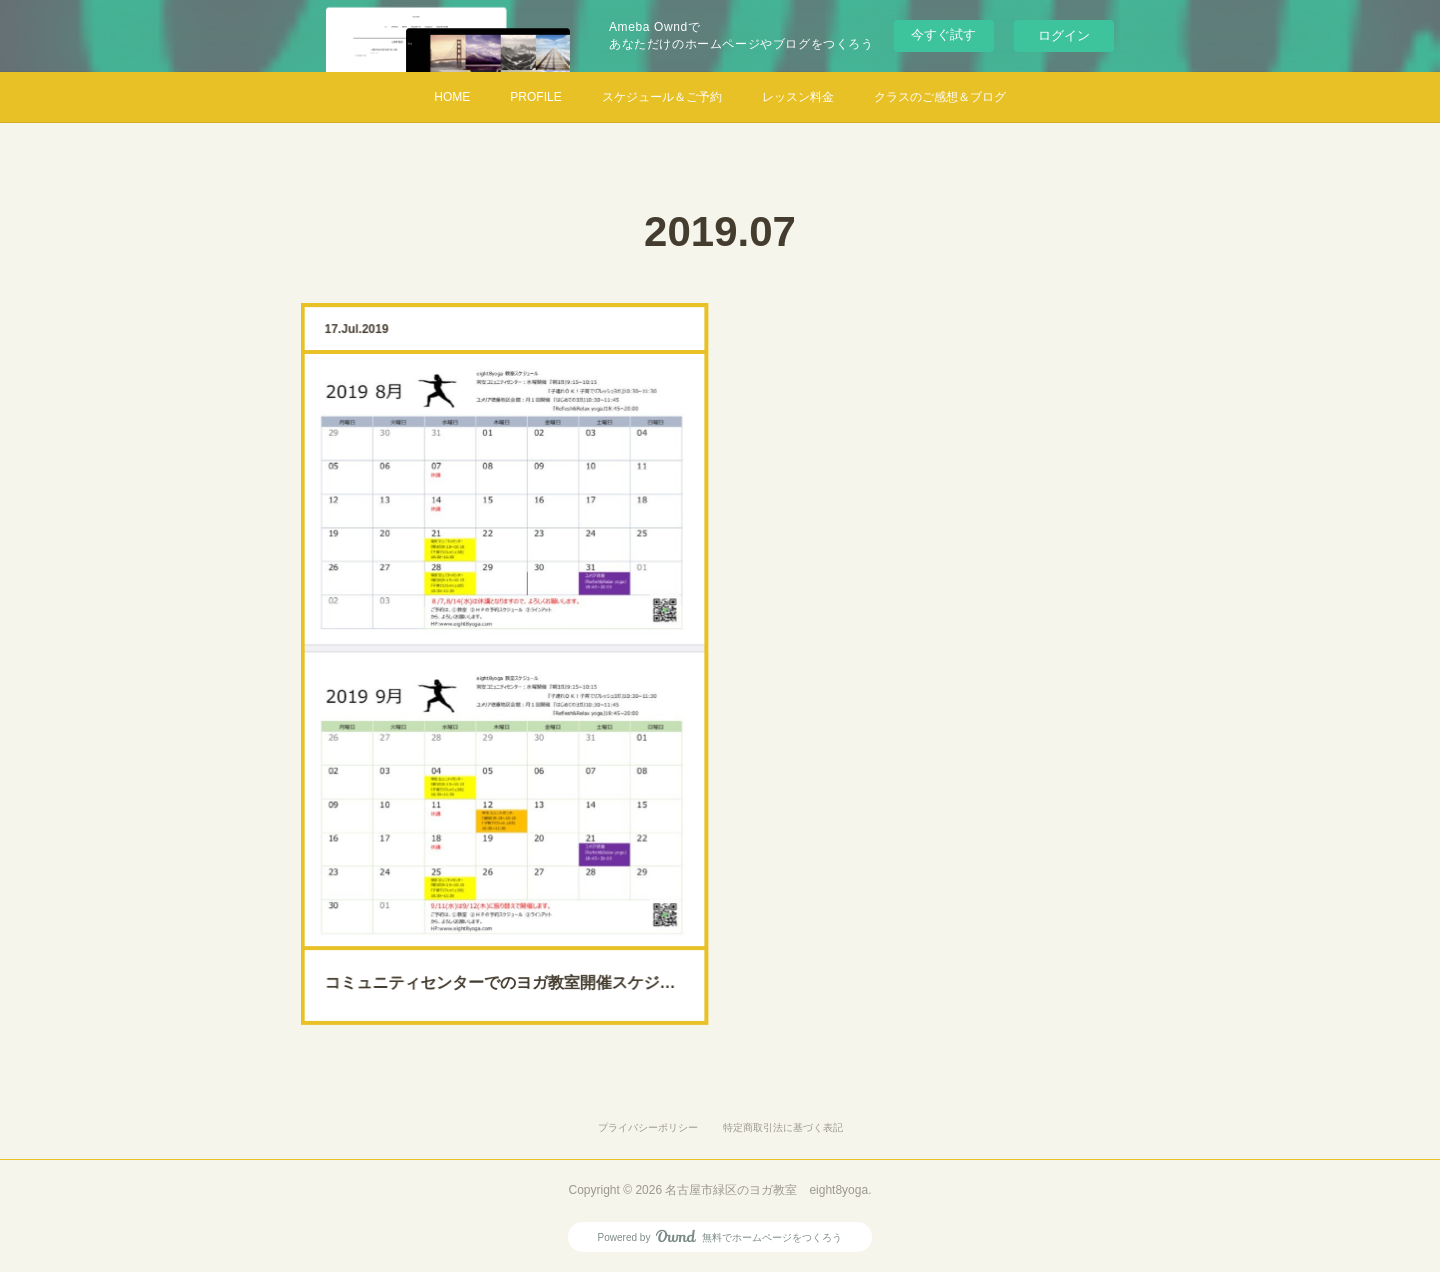 The height and width of the screenshot is (1272, 1440). Describe the element at coordinates (1064, 35) in the screenshot. I see `ログイン` at that location.